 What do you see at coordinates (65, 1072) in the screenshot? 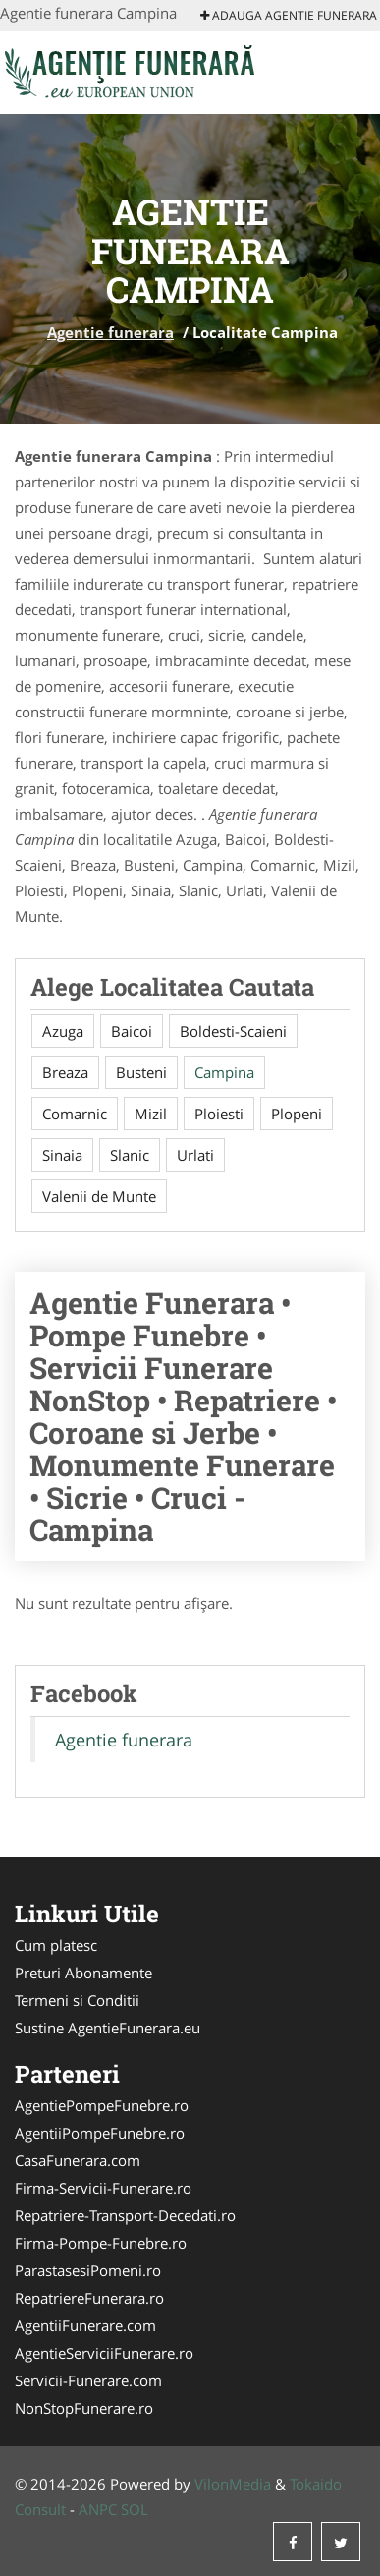
I see `Breaza` at bounding box center [65, 1072].